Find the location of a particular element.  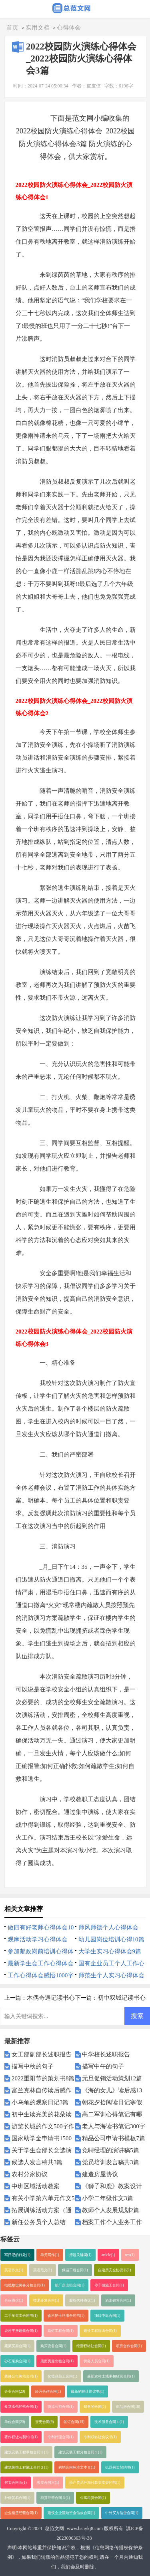

股权代持协议(1) is located at coordinates (82, 2300).